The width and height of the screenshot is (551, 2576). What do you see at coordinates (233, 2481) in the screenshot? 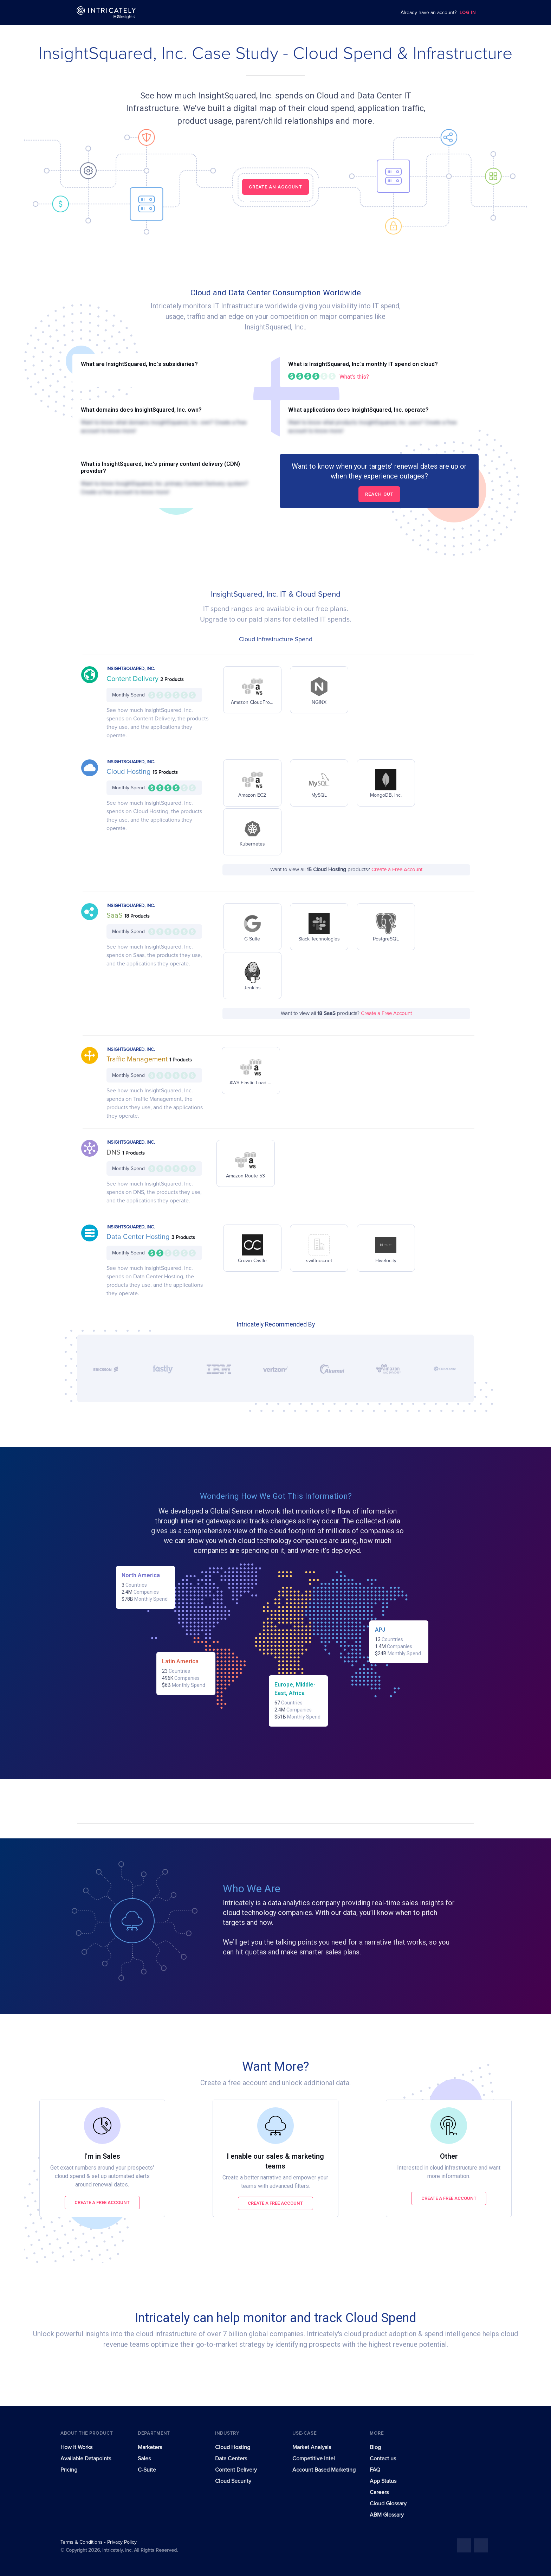
I see `Cloud Security` at bounding box center [233, 2481].